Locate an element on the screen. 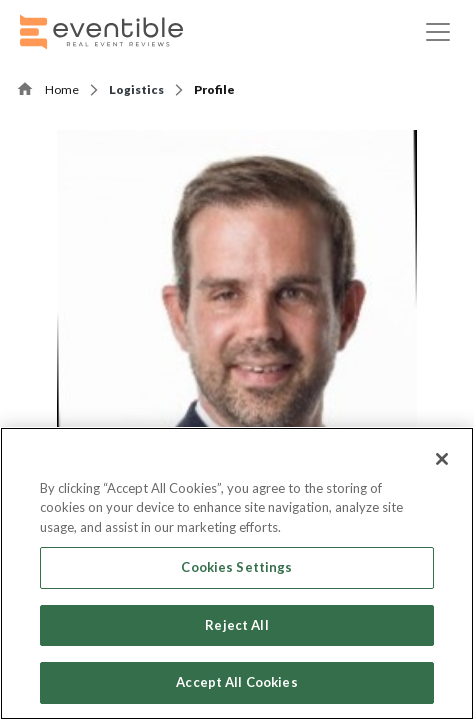  [region] is located at coordinates (237, 573).